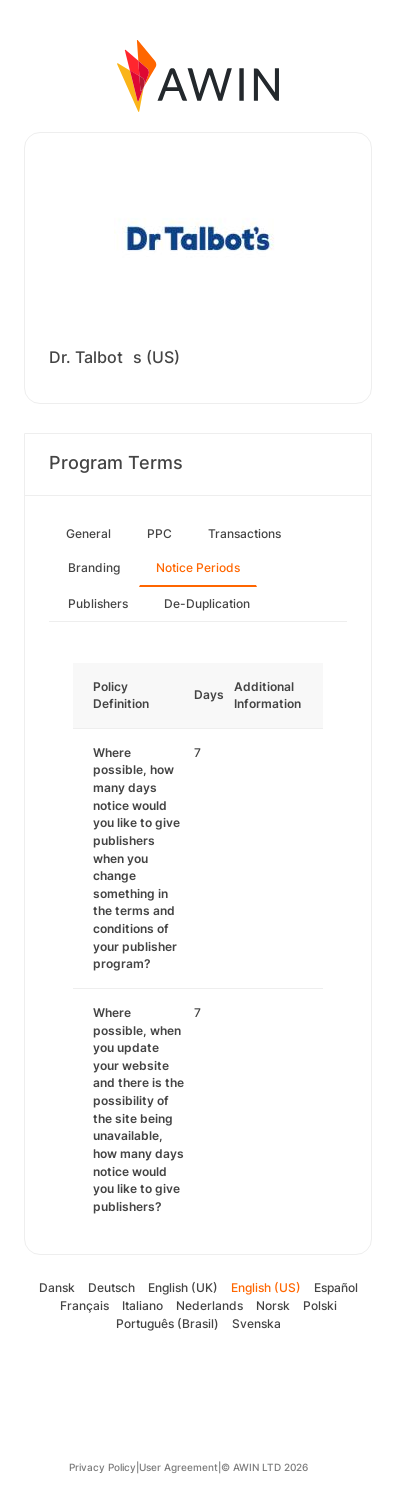 The height and width of the screenshot is (1487, 396). What do you see at coordinates (84, 1305) in the screenshot?
I see `Français` at bounding box center [84, 1305].